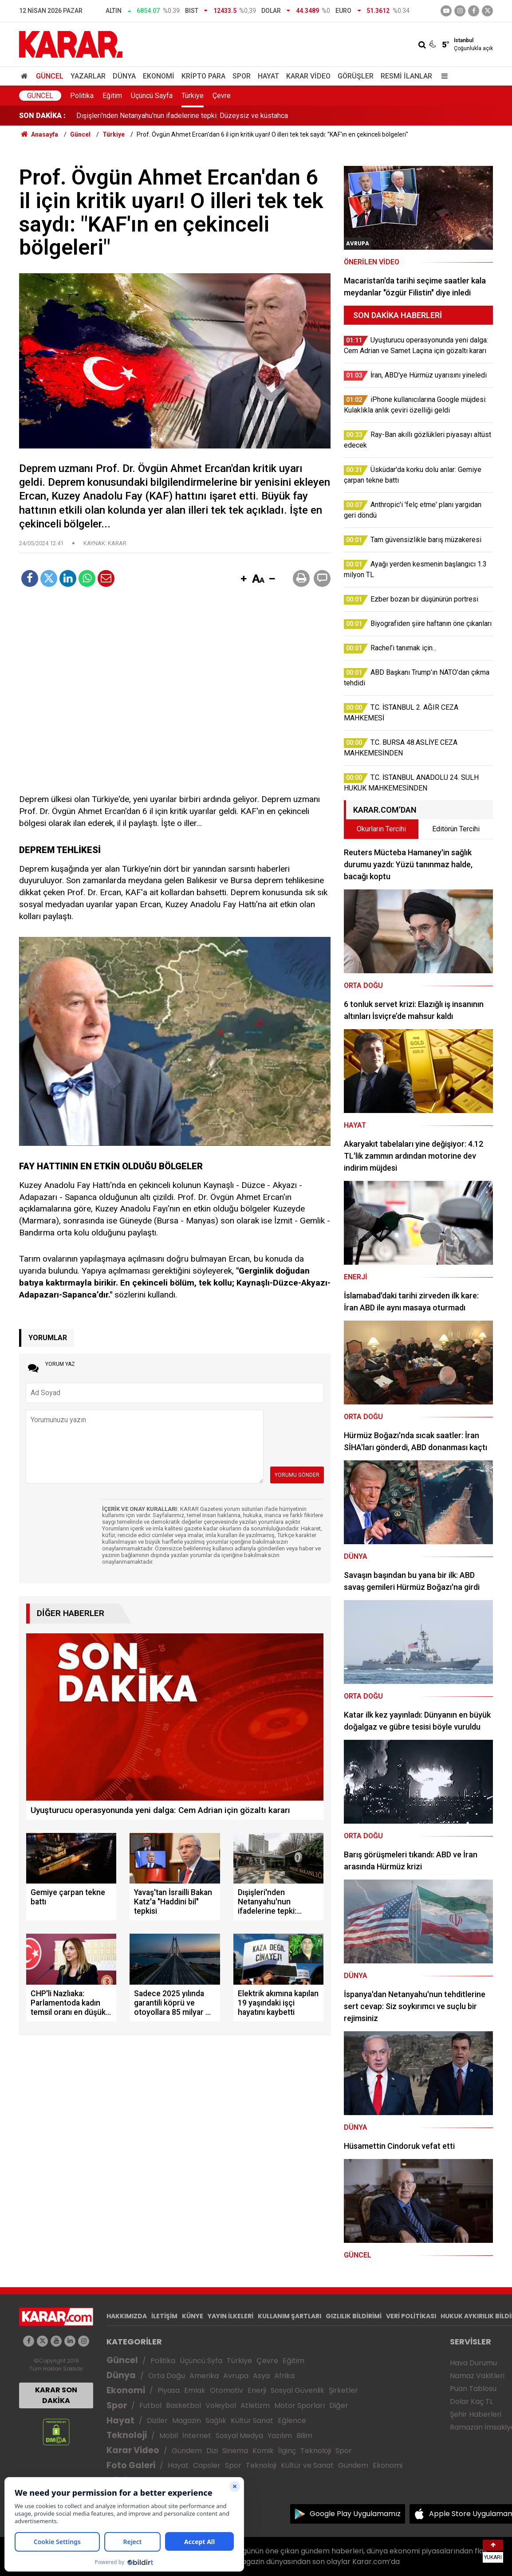 This screenshot has width=512, height=2576. I want to click on GIZLILIK BİLDİRİMİ, so click(354, 2316).